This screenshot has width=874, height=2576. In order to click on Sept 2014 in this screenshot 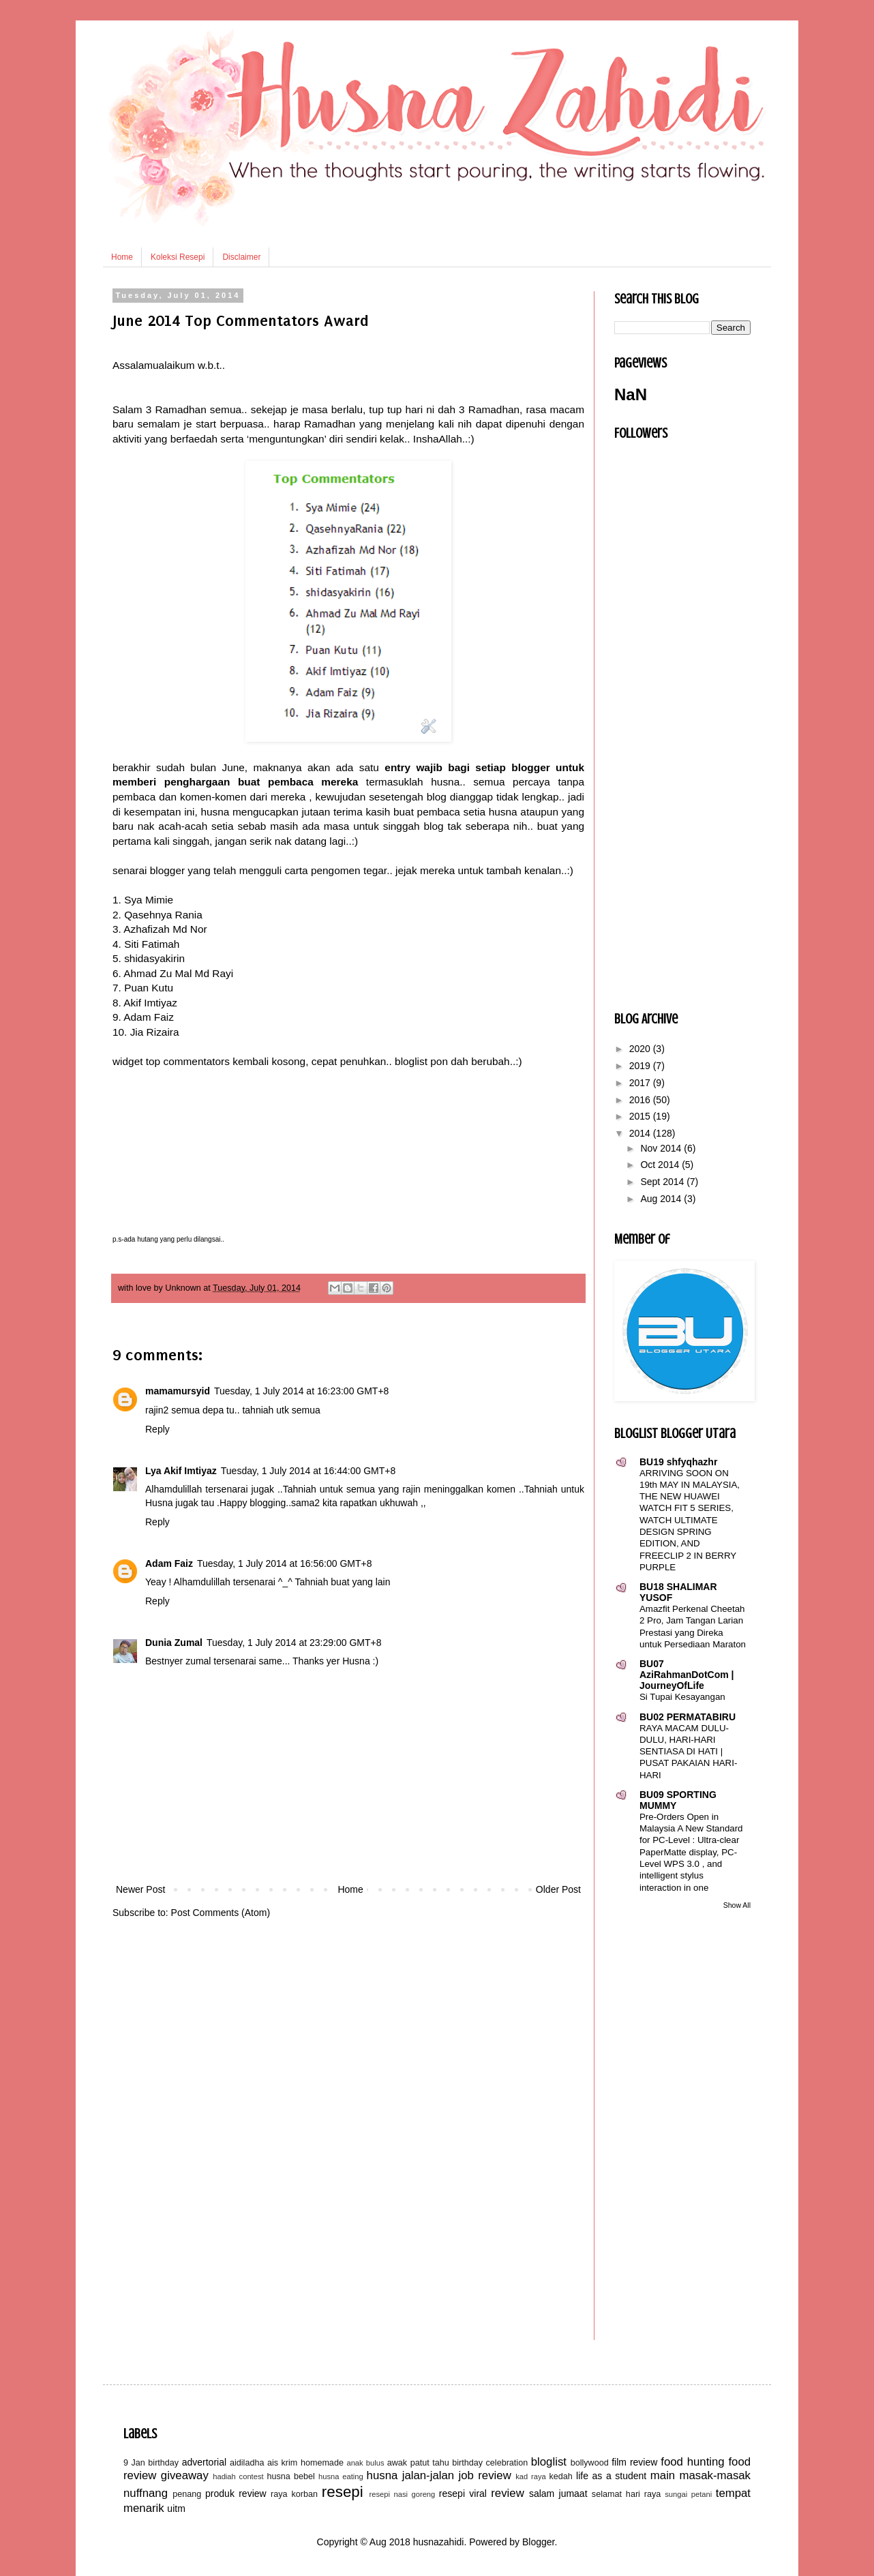, I will do `click(663, 1181)`.